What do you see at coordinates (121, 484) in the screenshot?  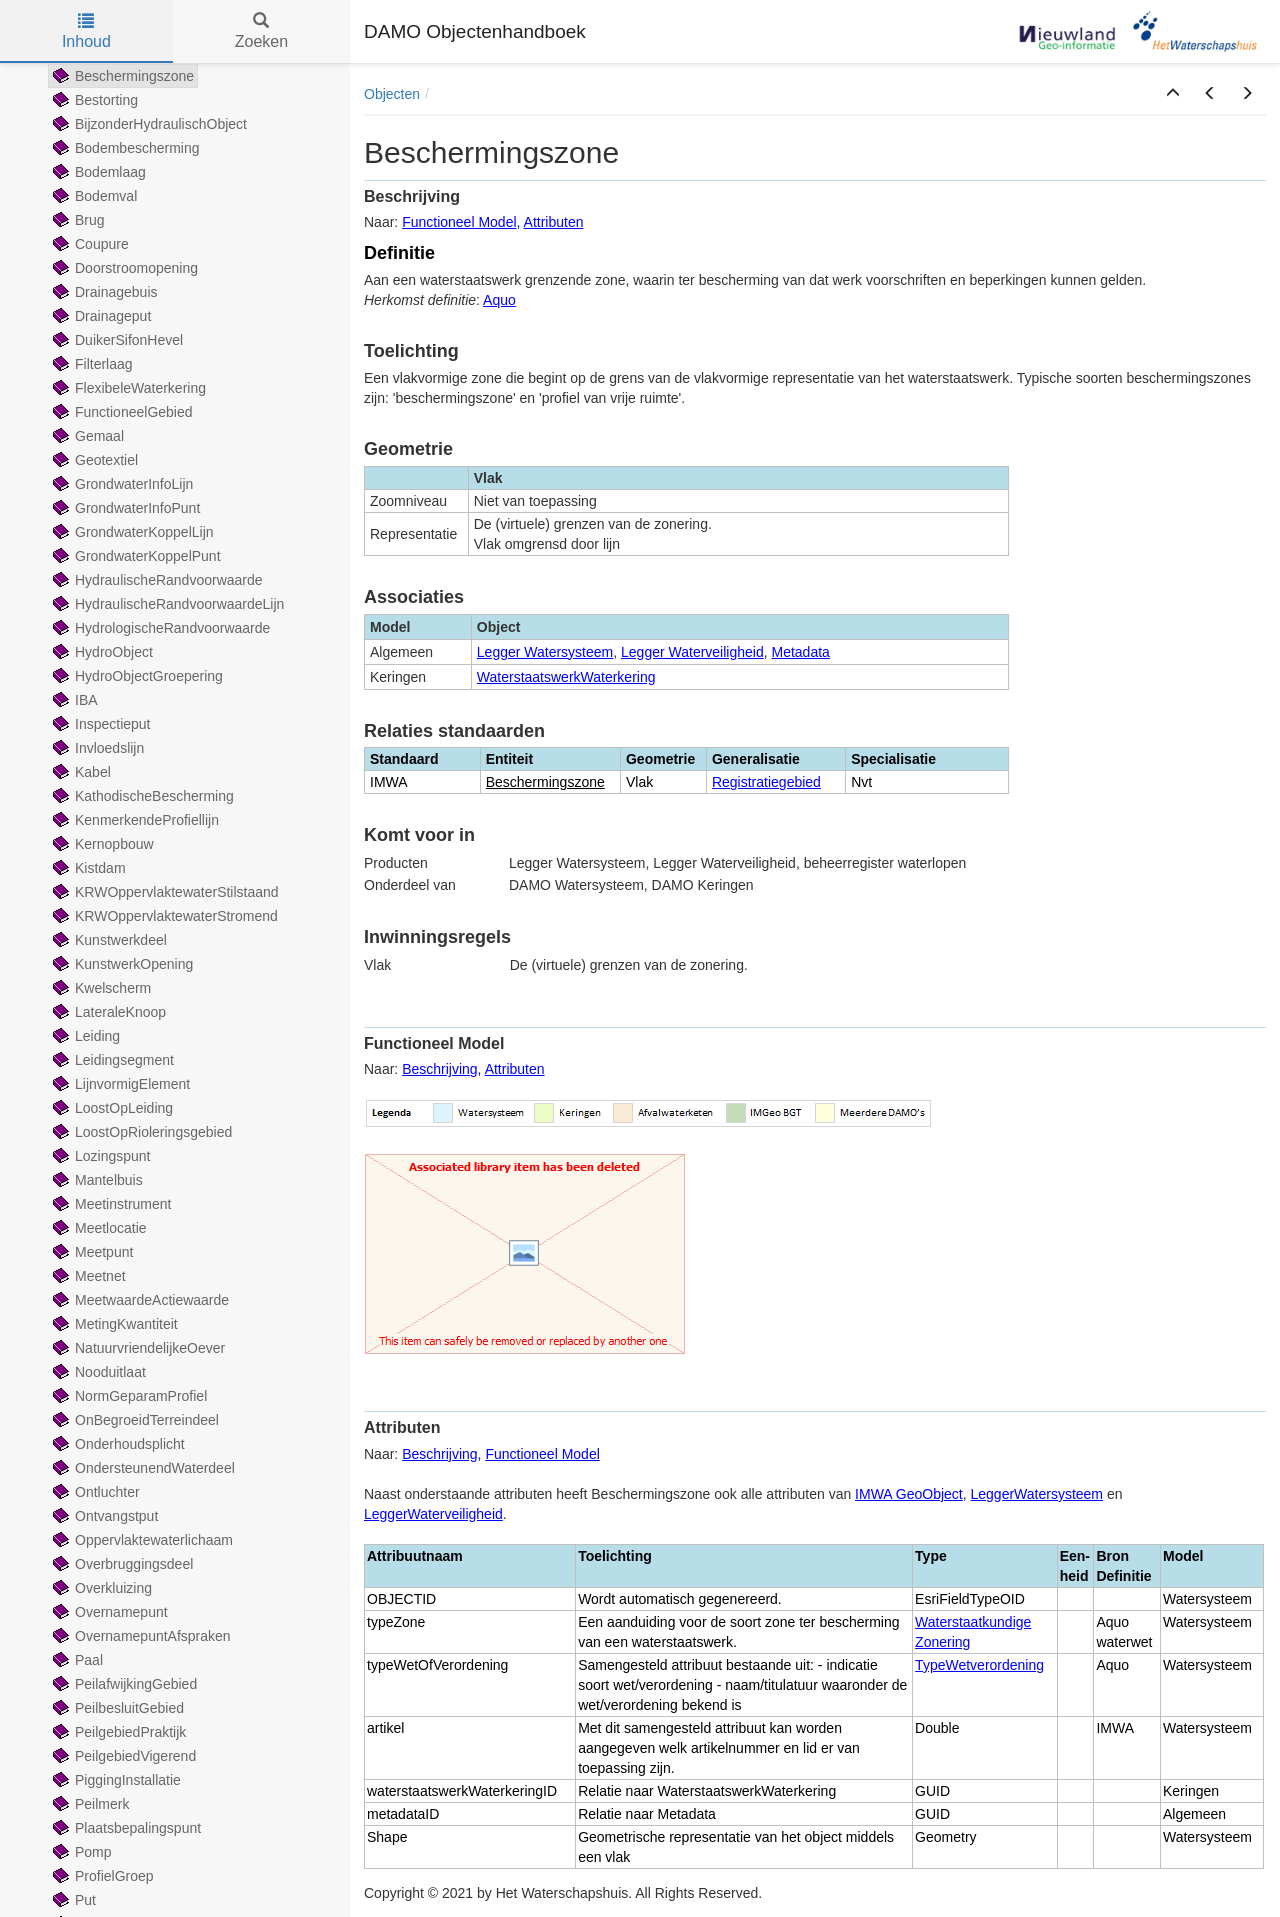 I see `GrondwaterInfoLijn [treeitem]` at bounding box center [121, 484].